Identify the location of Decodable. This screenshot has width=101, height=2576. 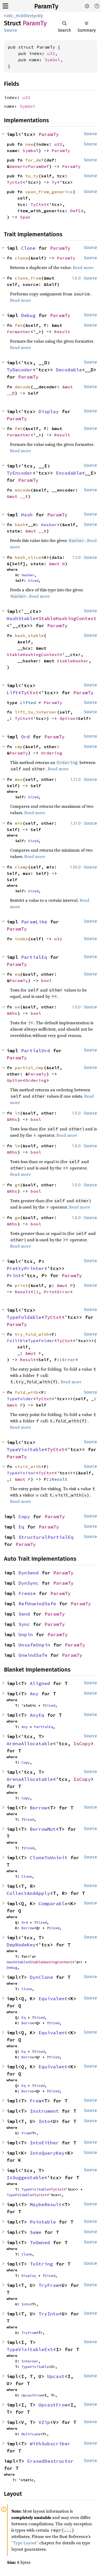
(69, 370).